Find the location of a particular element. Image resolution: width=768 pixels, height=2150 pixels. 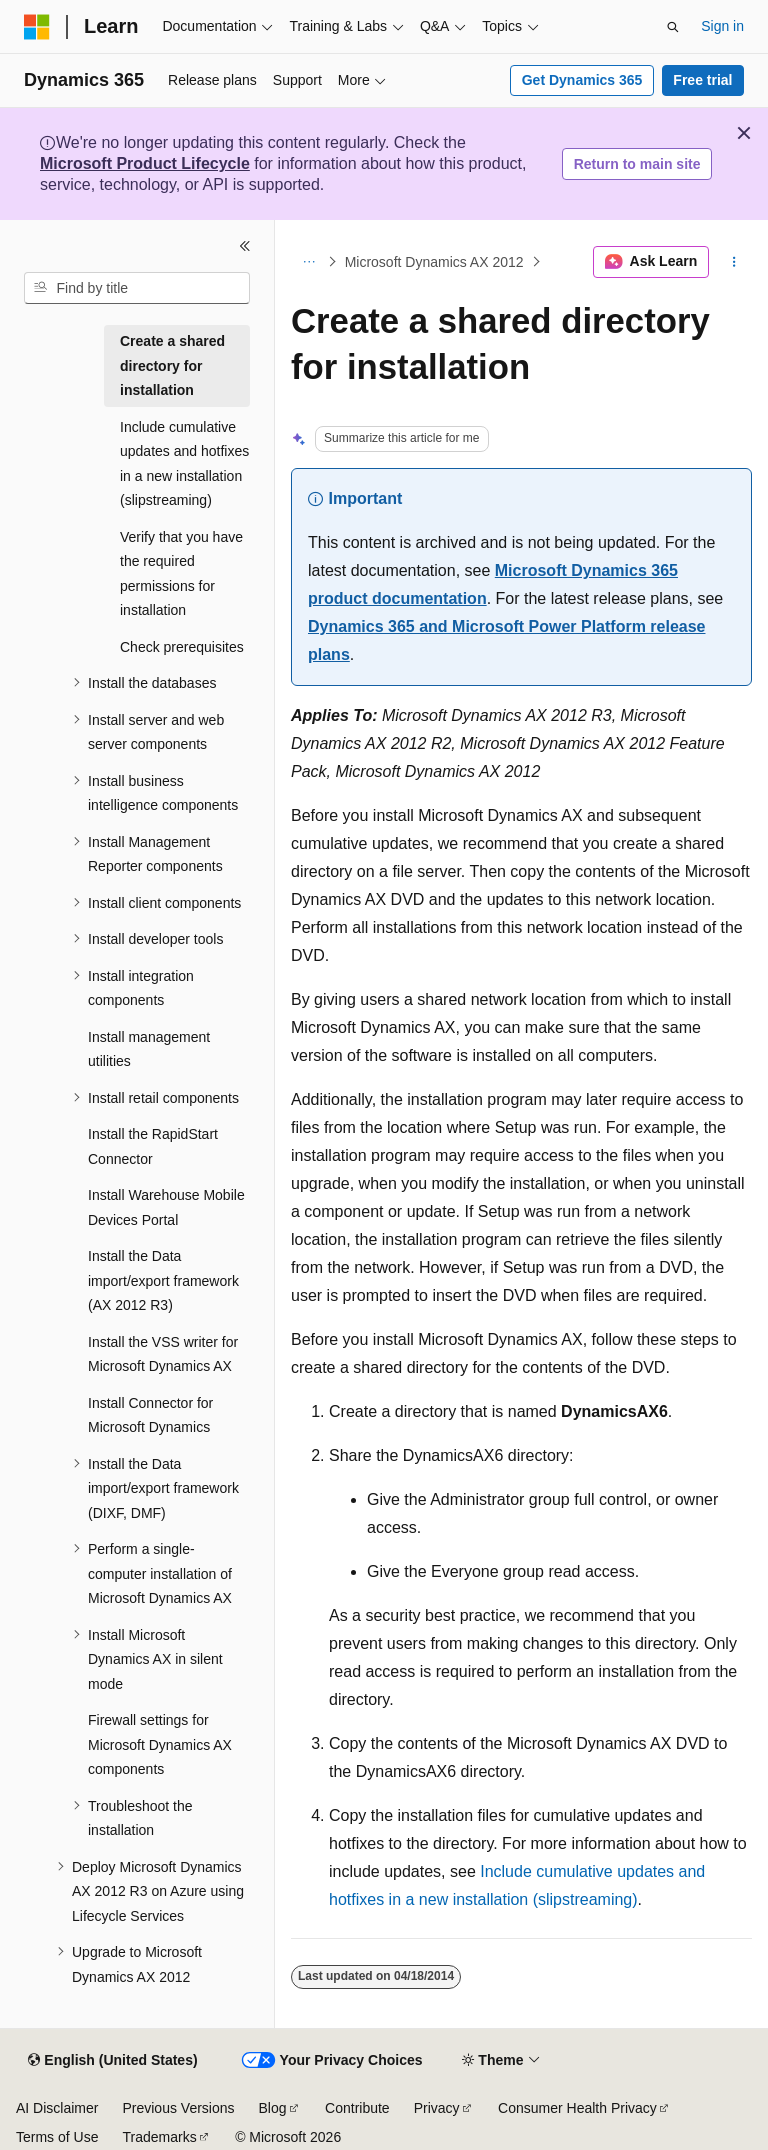

Firewall settings for Microsoft Dynamics AX components [treeitem] is located at coordinates (160, 1744).